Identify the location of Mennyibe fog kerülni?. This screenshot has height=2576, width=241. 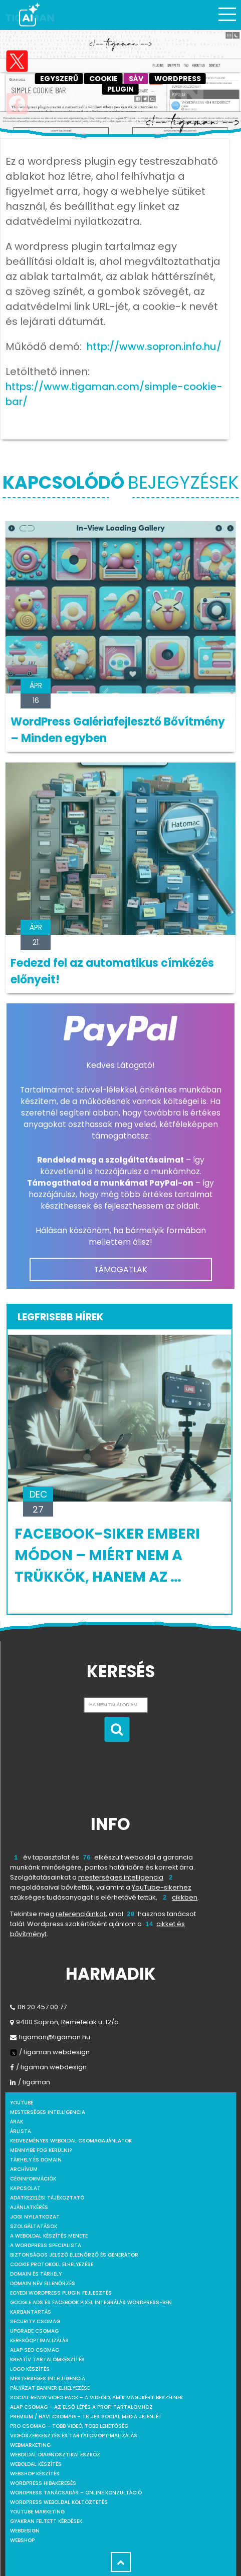
(41, 2150).